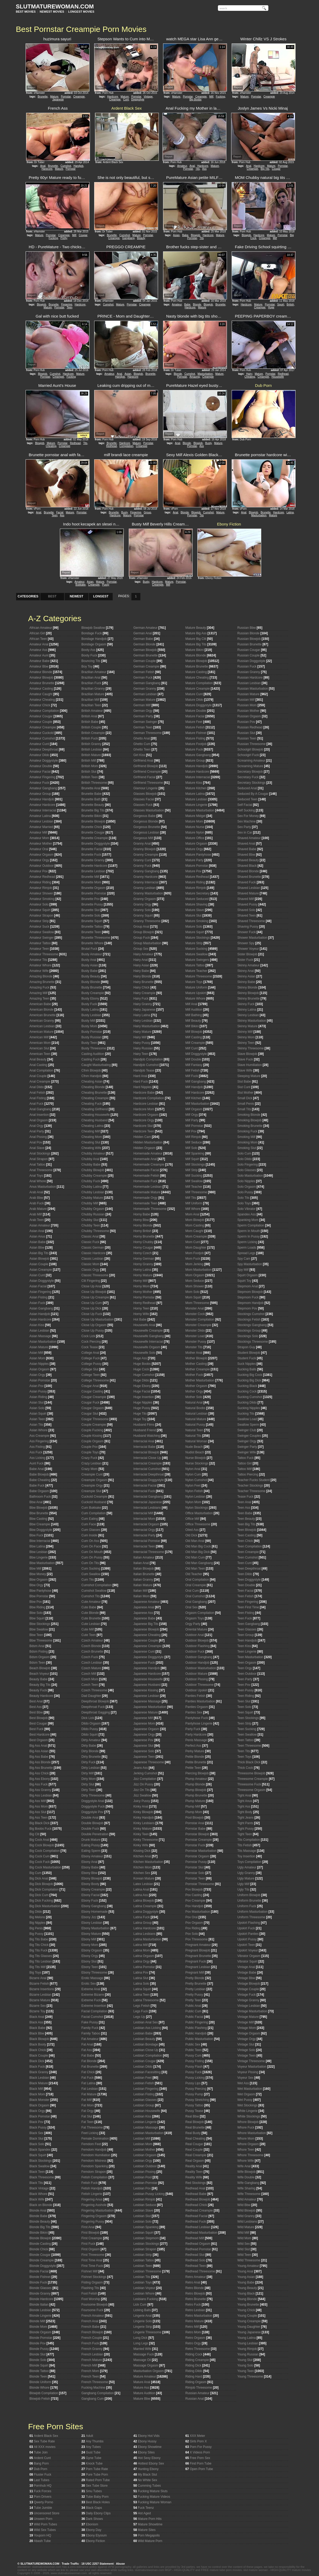 This screenshot has height=2576, width=319. I want to click on Ebony Orgasm, so click(92, 1950).